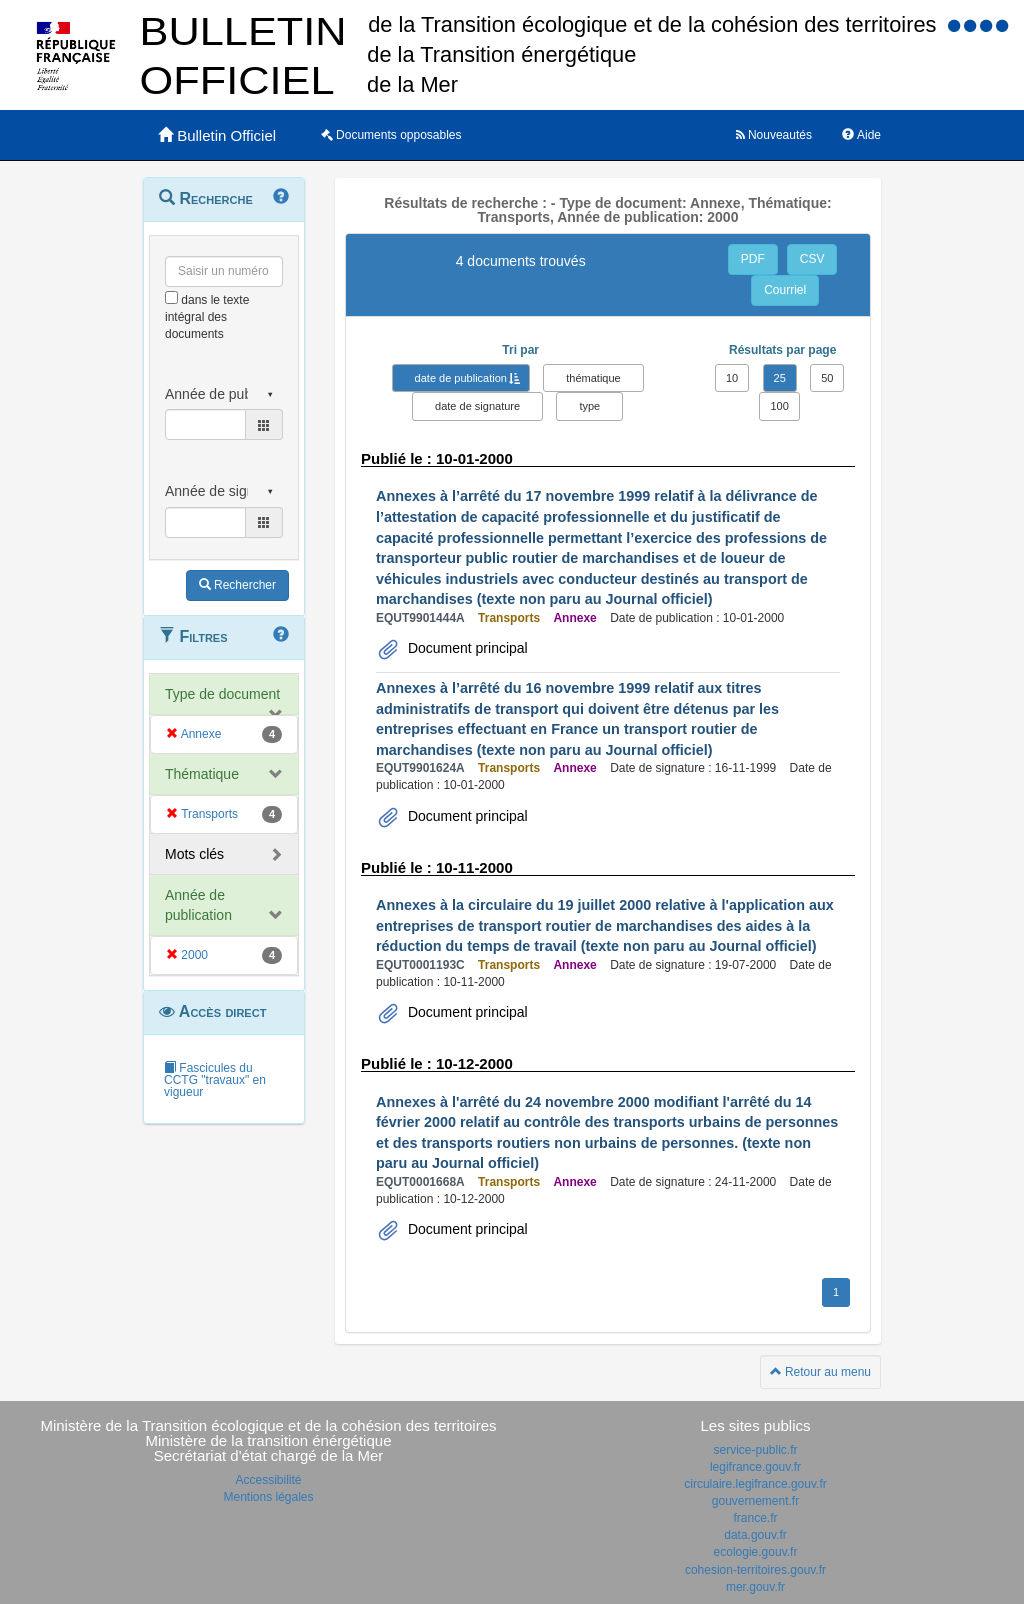 The width and height of the screenshot is (1024, 1604). What do you see at coordinates (753, 259) in the screenshot?
I see `PDF` at bounding box center [753, 259].